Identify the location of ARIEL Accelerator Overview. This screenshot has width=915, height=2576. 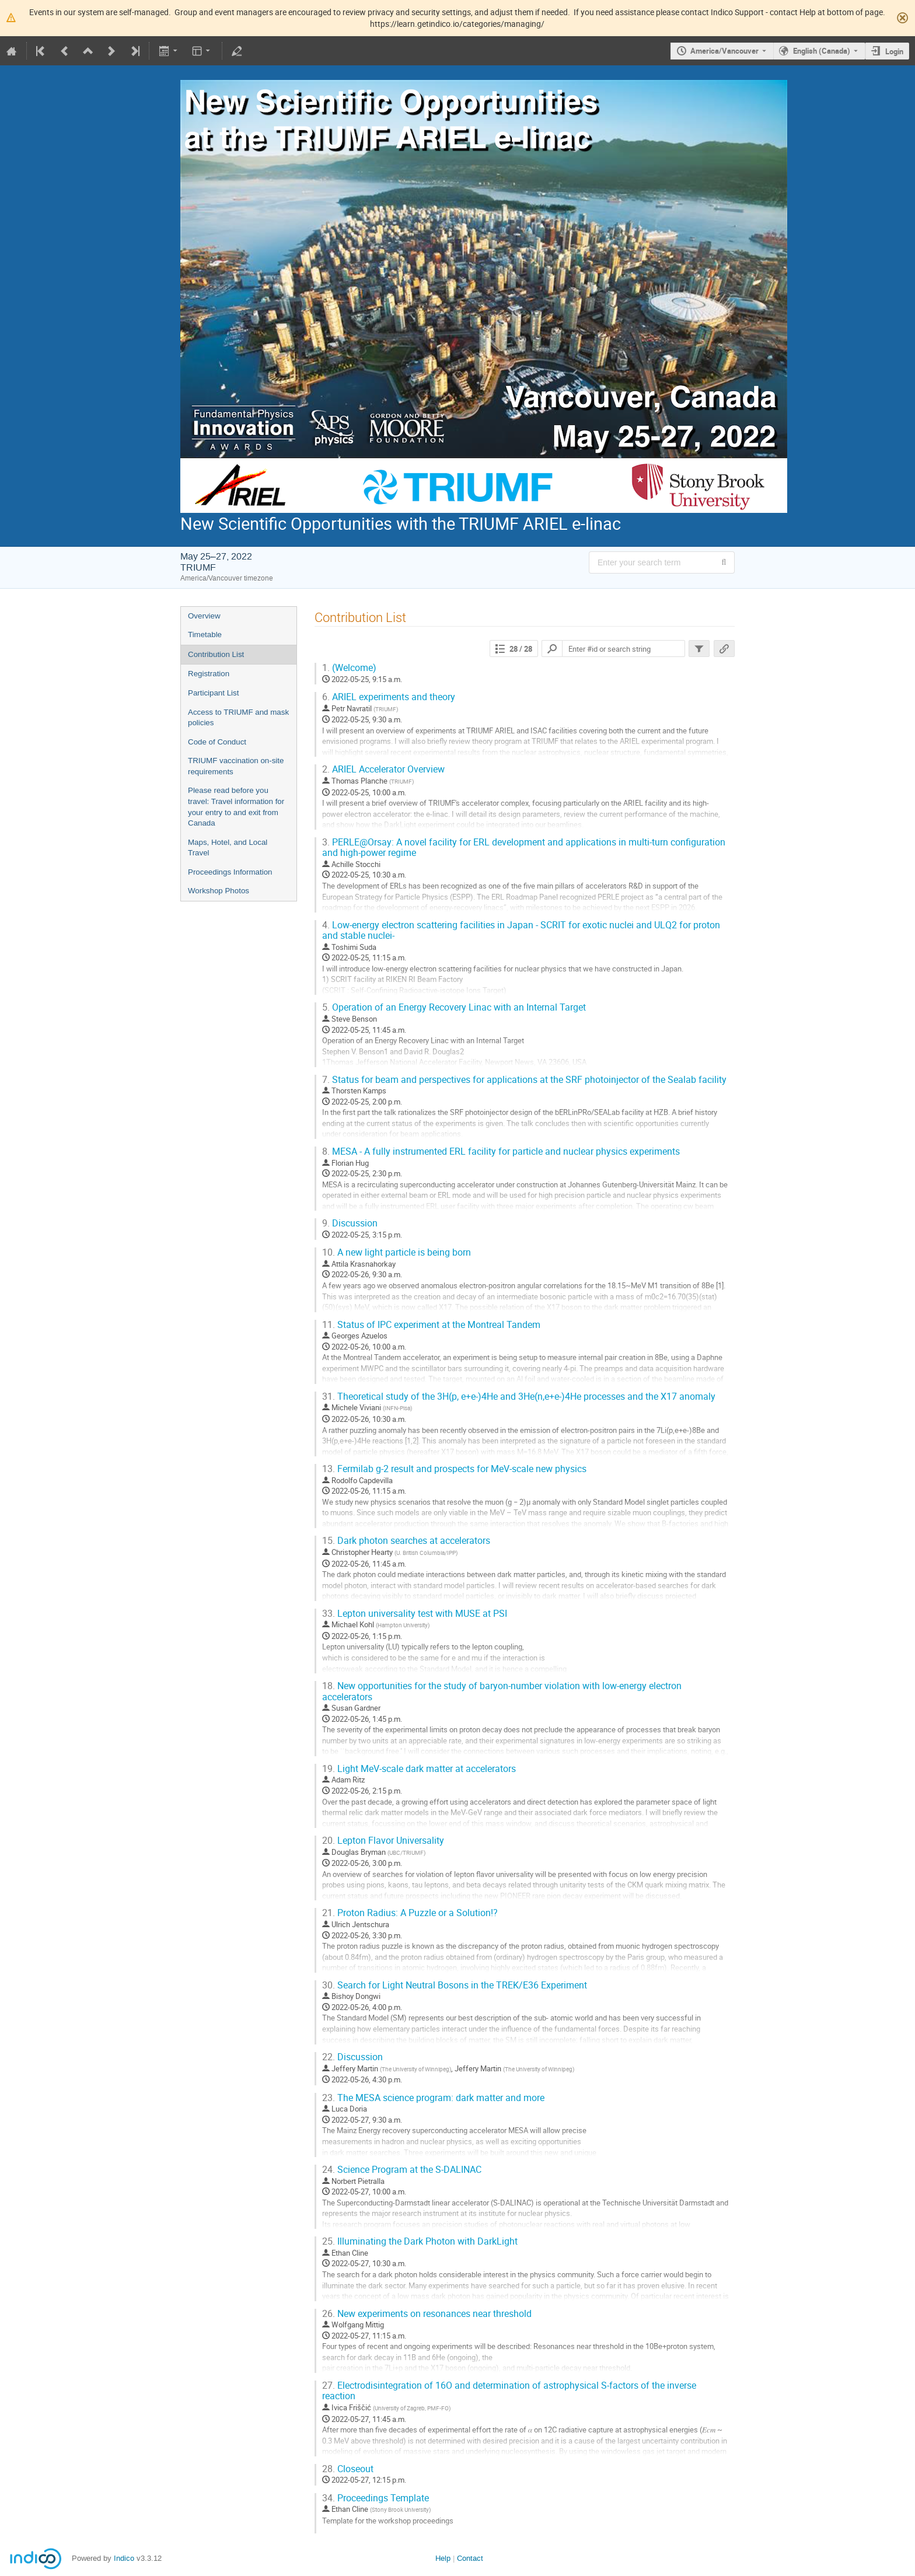
(383, 769).